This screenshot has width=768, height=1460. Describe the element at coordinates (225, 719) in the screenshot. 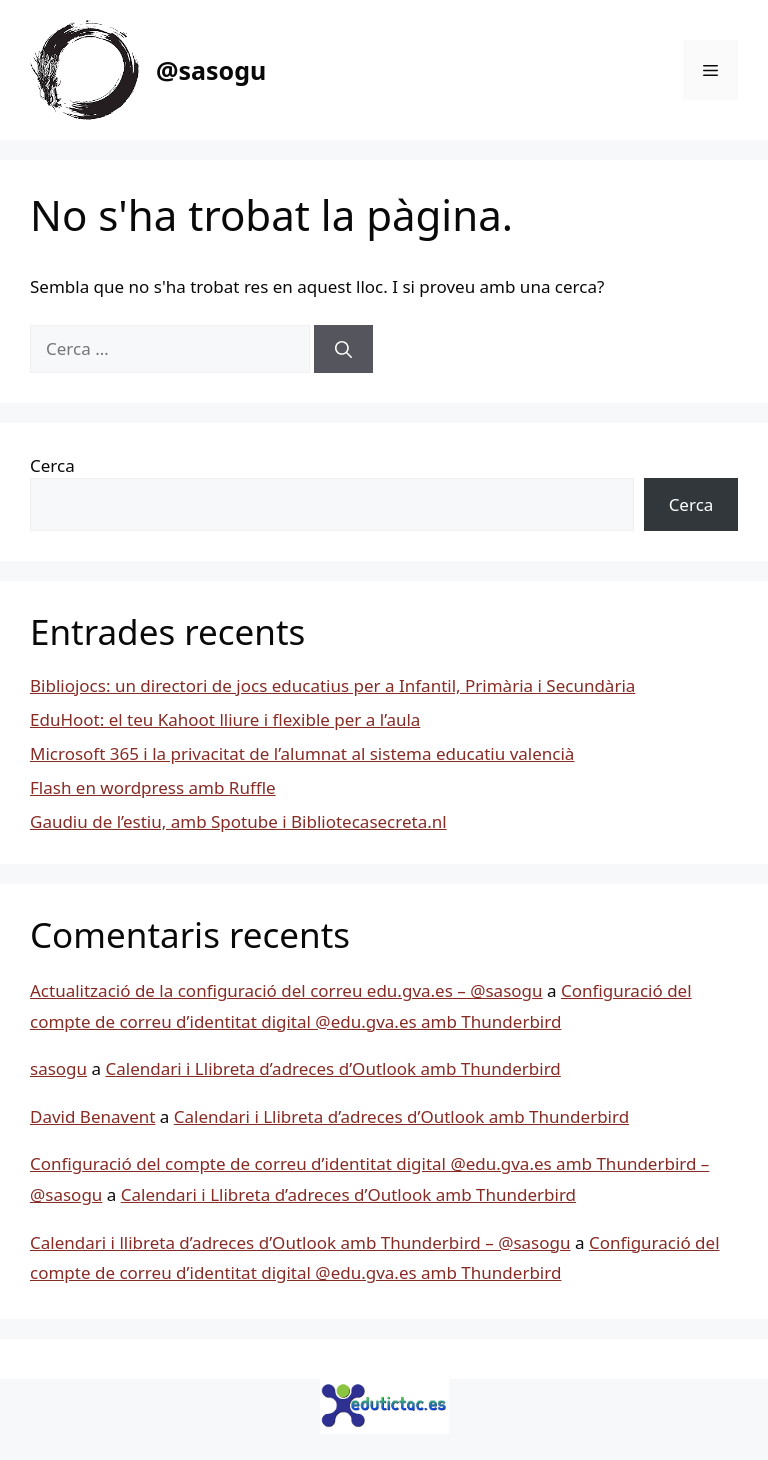

I see `EduHoot: el teu Kahoot lliure i flexible per a l’aula` at that location.